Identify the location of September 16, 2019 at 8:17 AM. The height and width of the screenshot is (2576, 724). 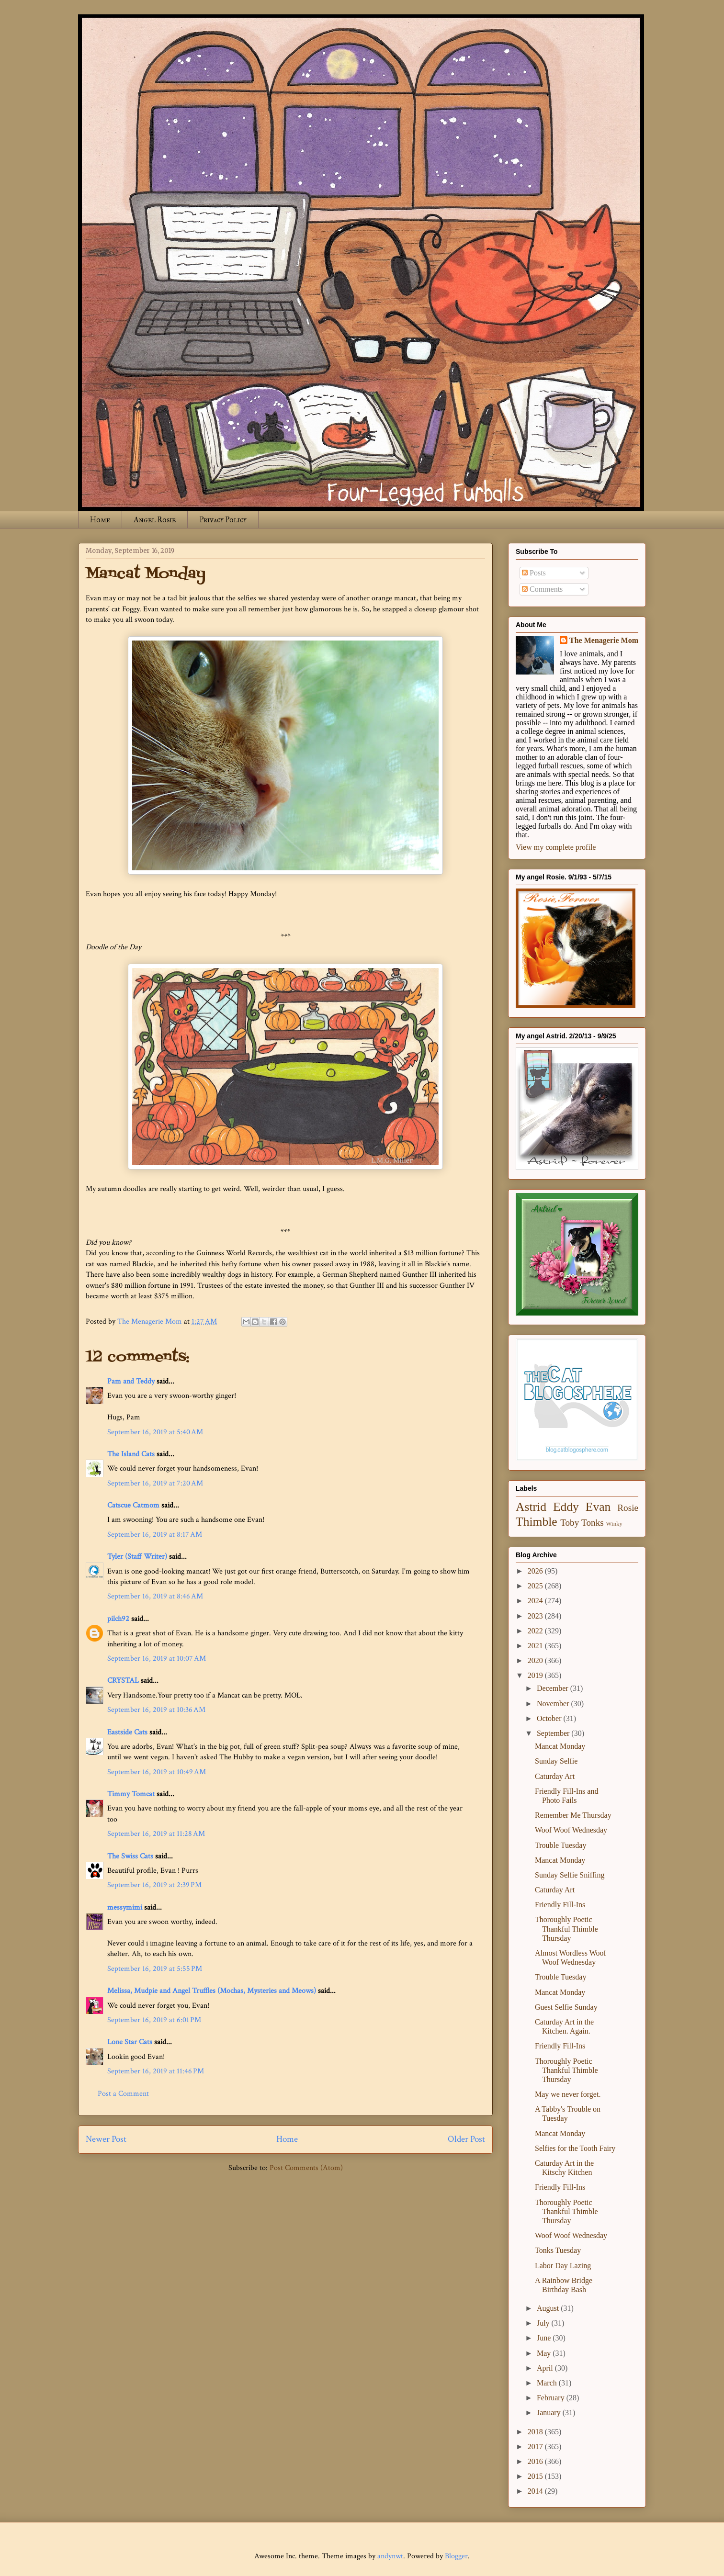
(154, 1535).